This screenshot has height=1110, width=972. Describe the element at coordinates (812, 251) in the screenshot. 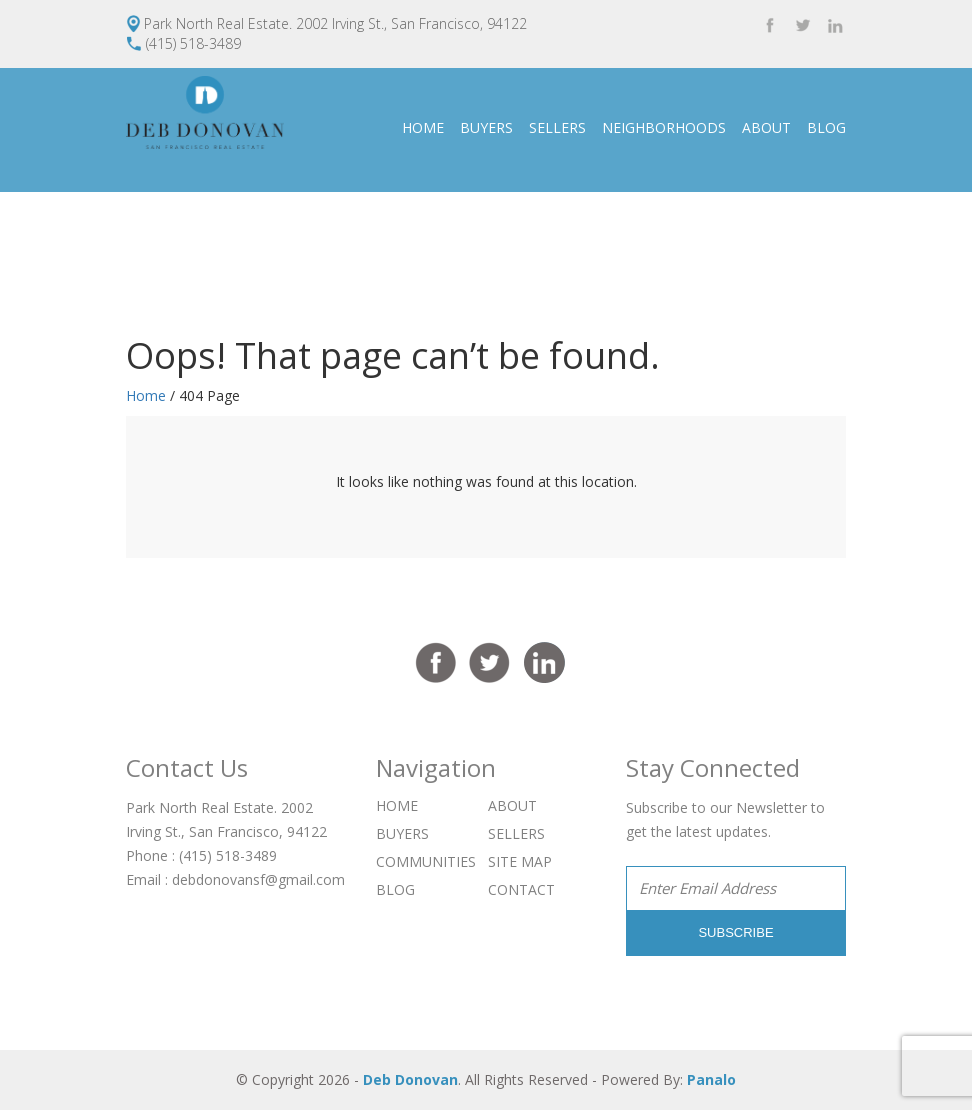

I see `CONTACT` at that location.